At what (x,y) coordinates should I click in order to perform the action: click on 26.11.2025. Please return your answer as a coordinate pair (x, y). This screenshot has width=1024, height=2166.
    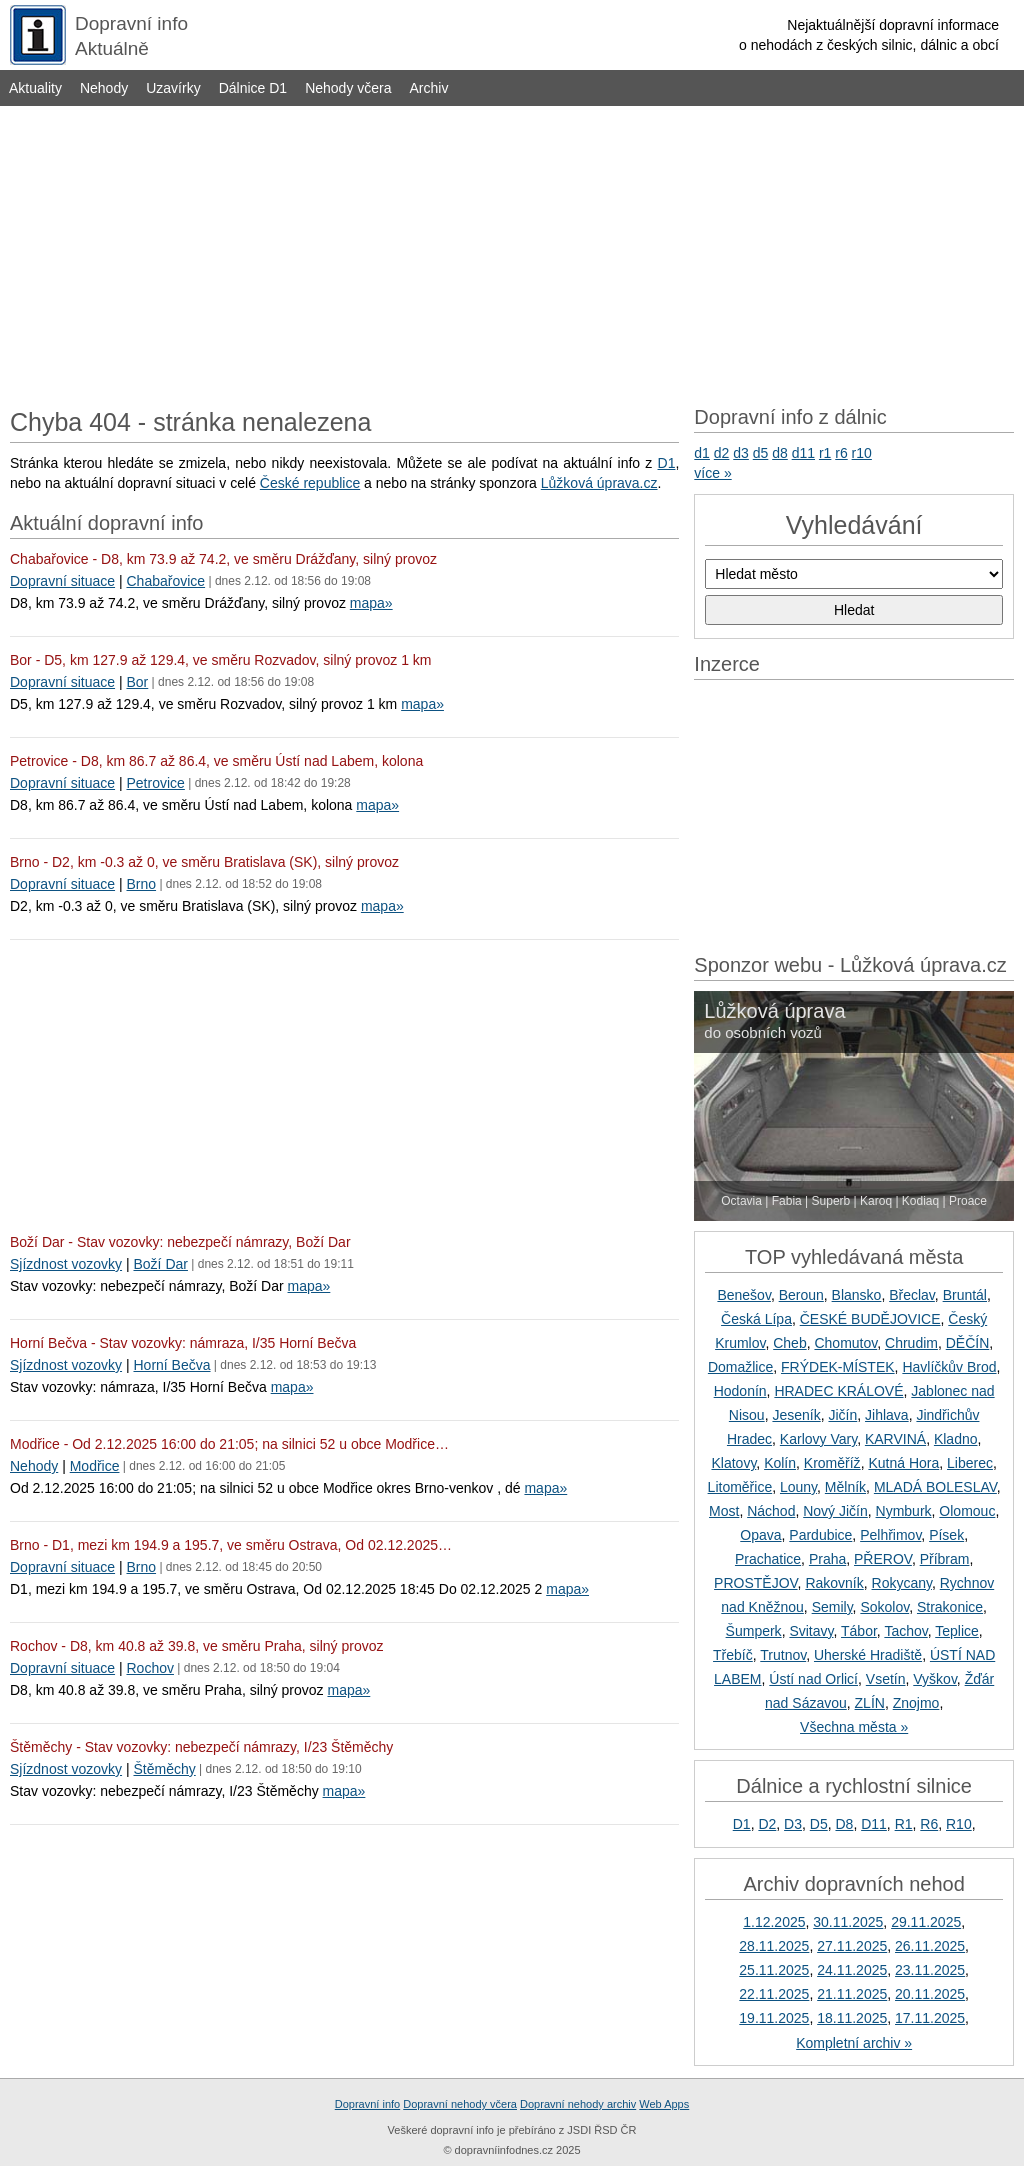
    Looking at the image, I should click on (930, 1946).